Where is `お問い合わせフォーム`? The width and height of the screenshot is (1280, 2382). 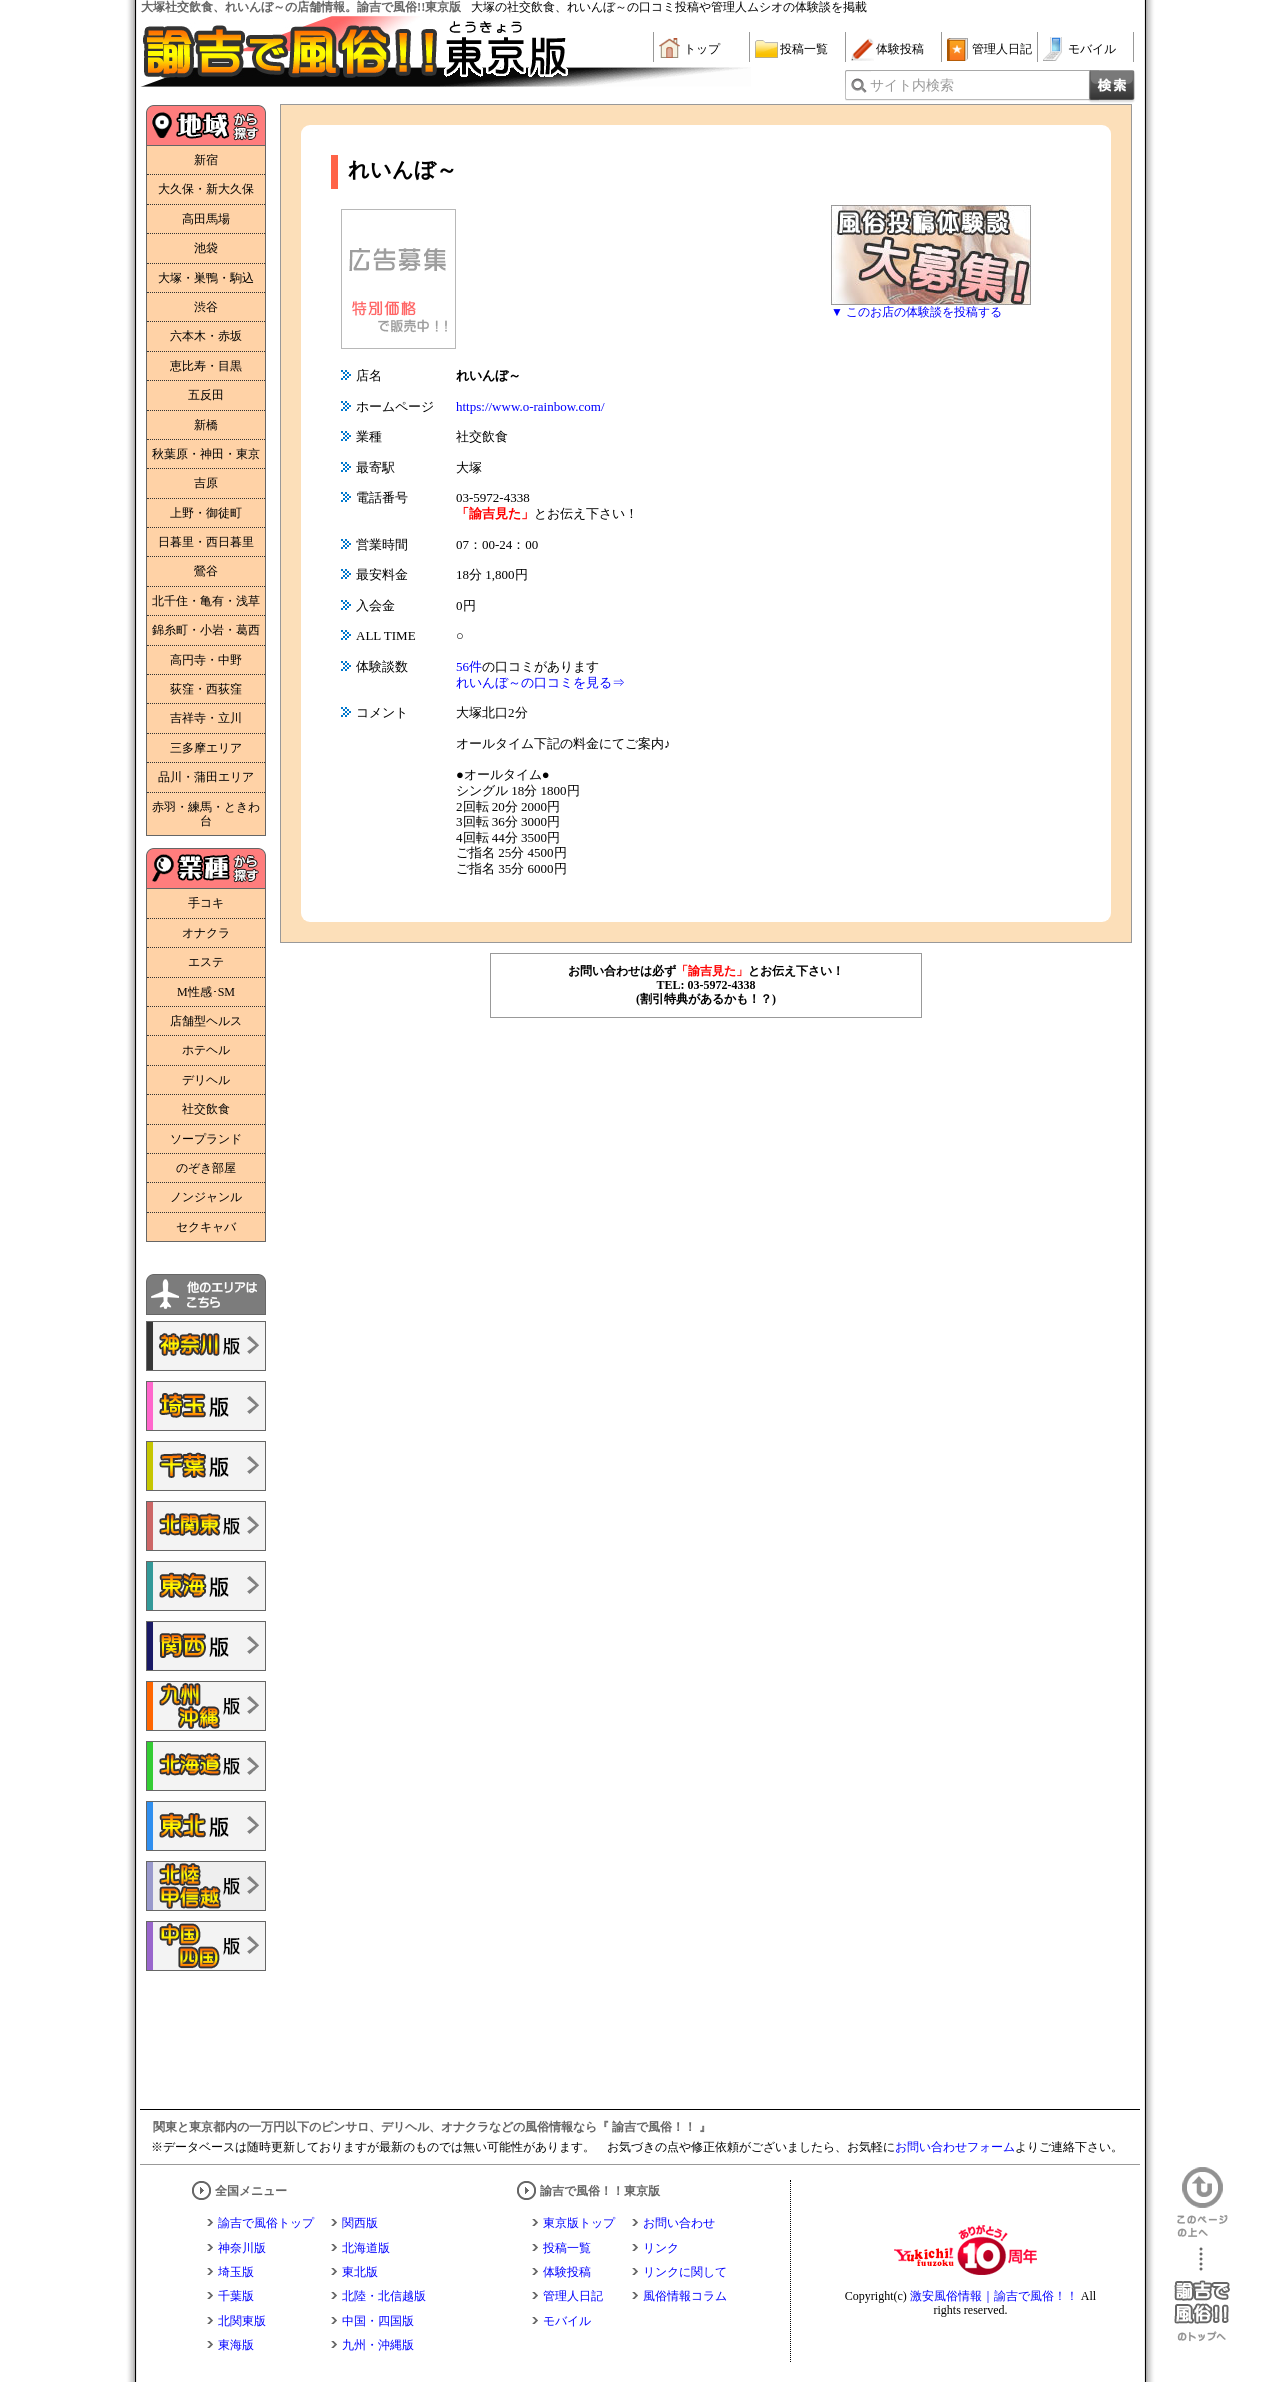 お問い合わせフォーム is located at coordinates (955, 2147).